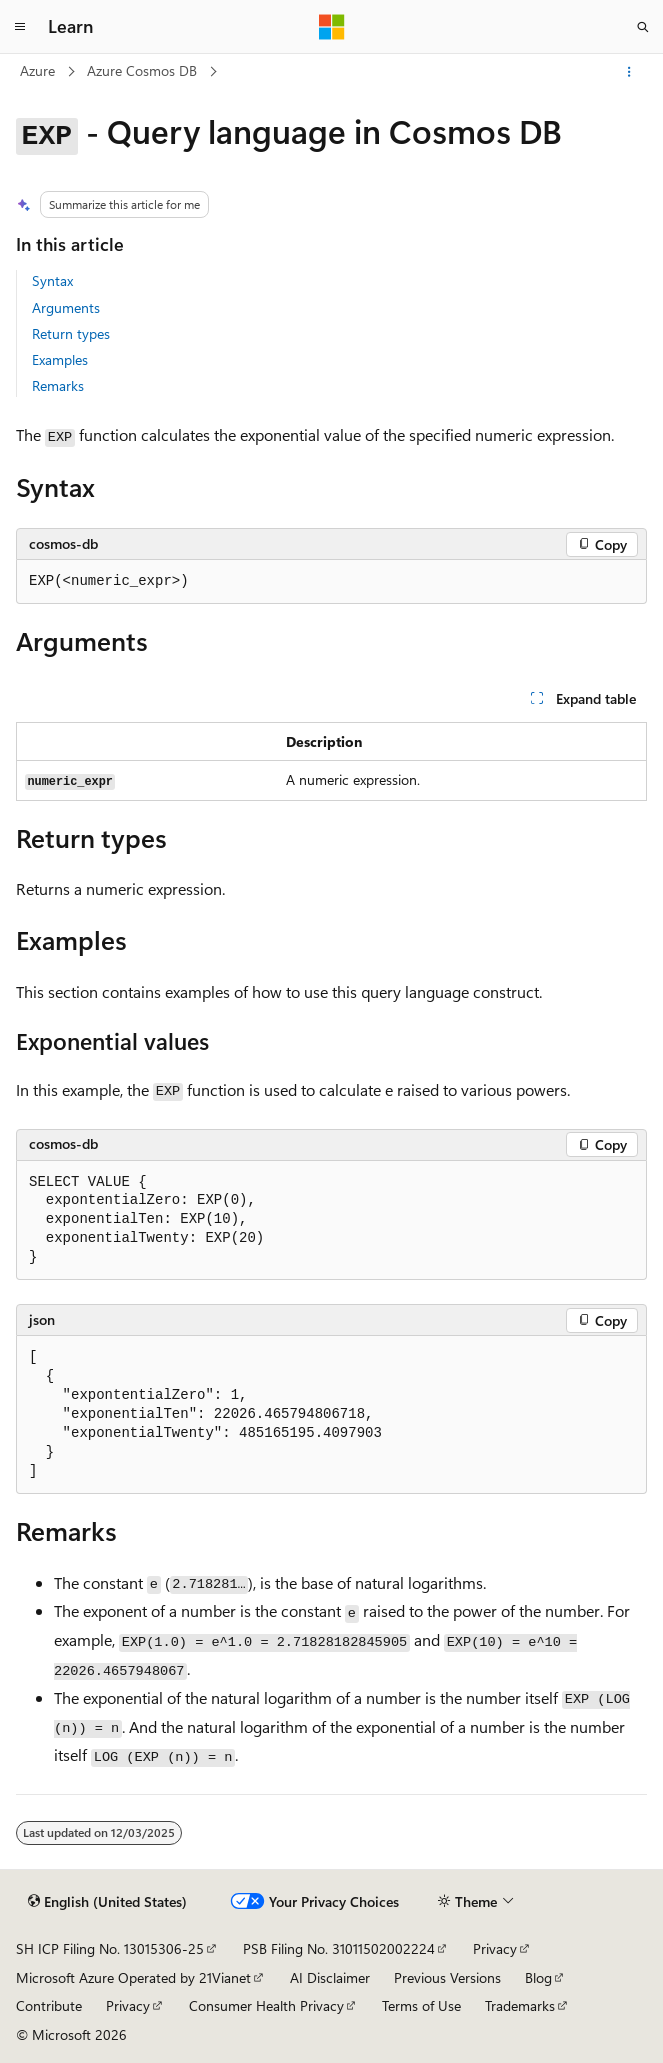  I want to click on Consumer Health Privacy, so click(266, 2005).